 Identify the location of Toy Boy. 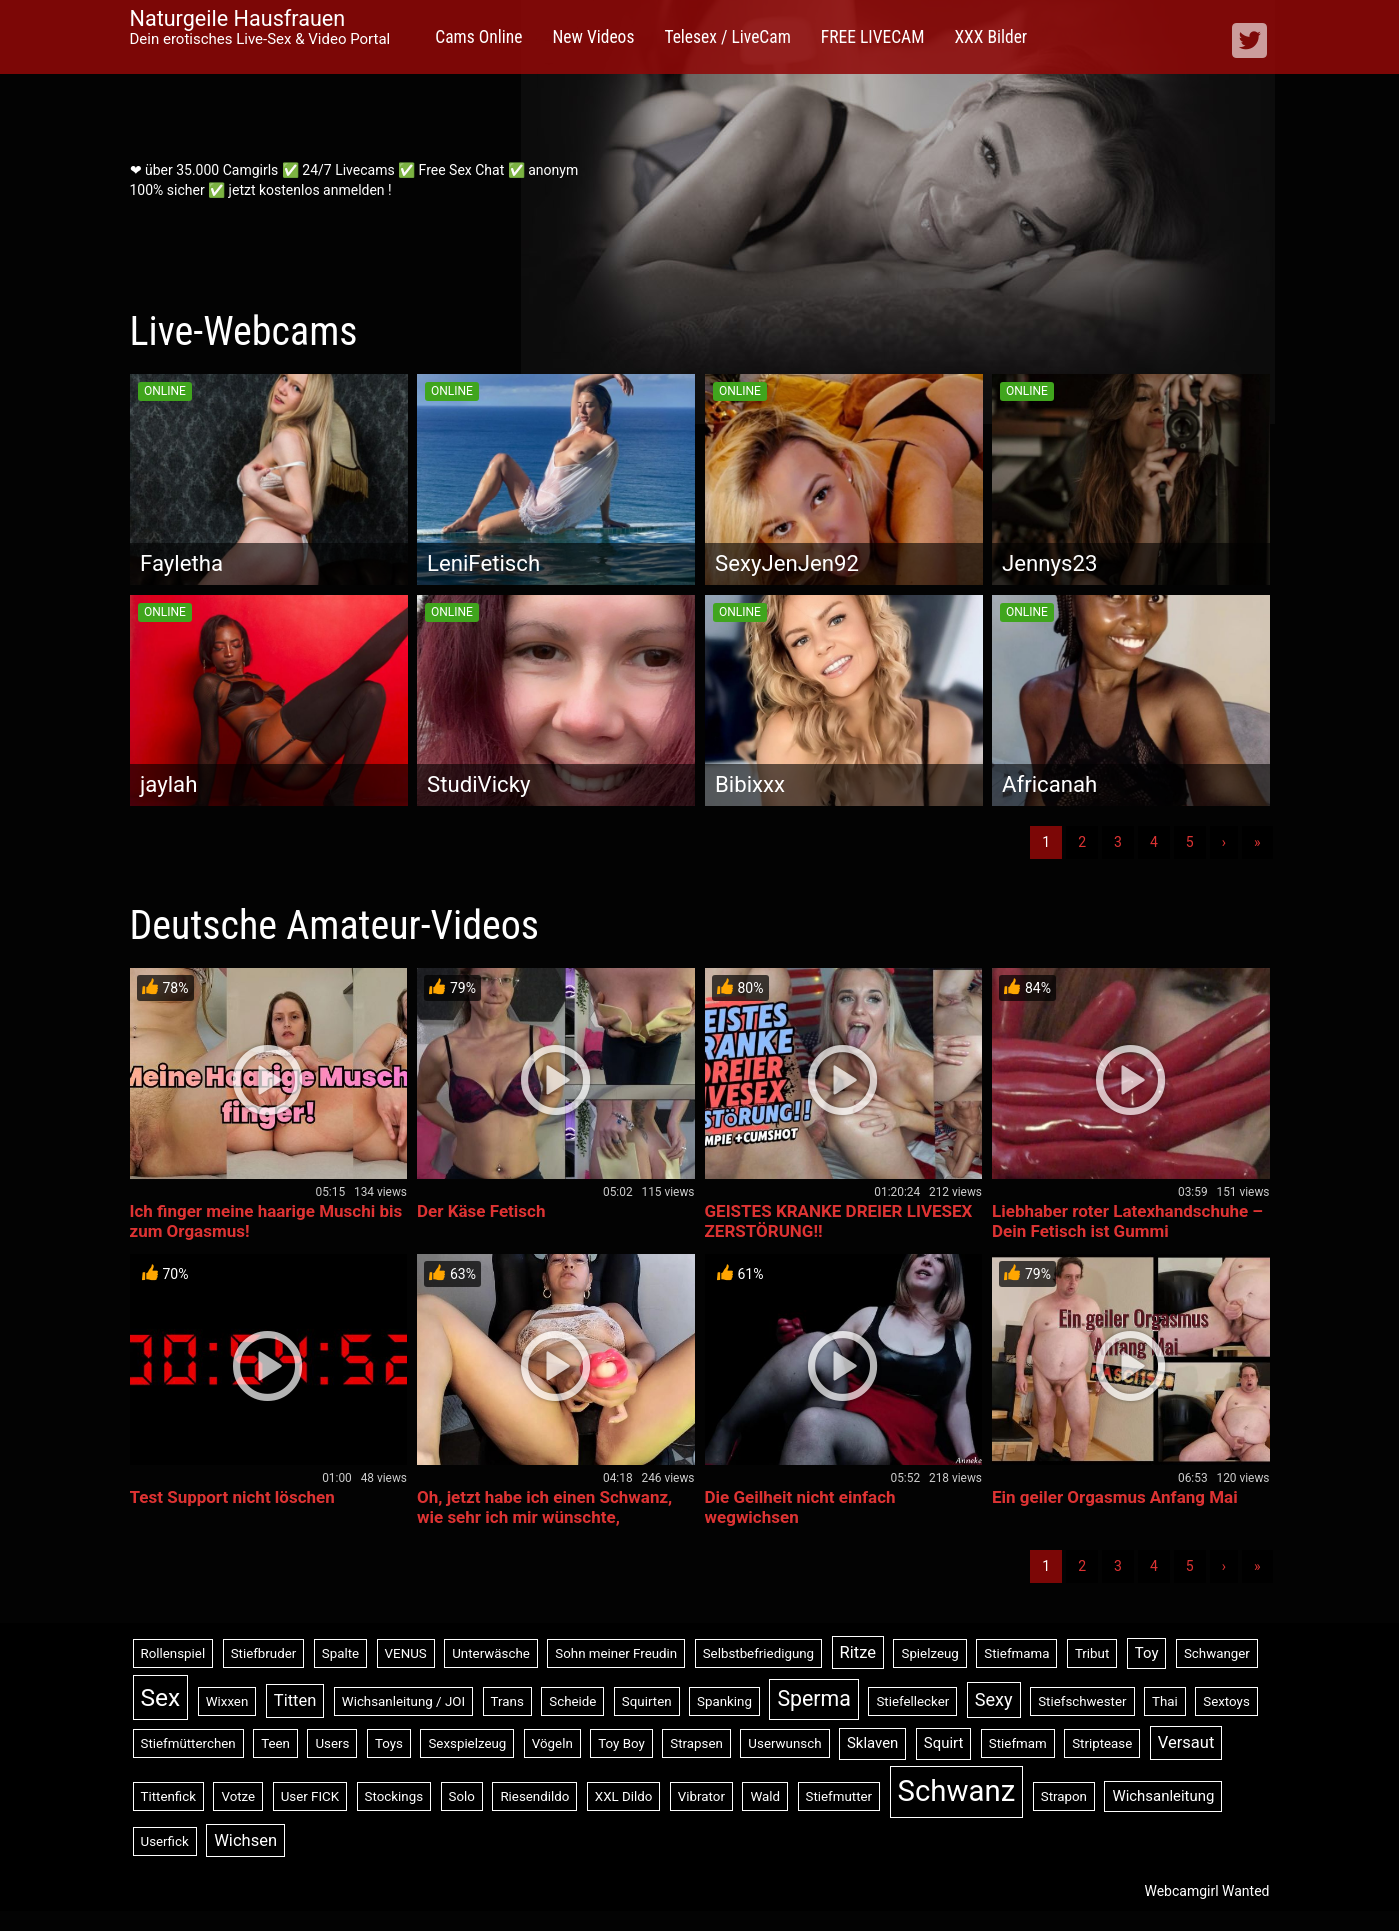
(621, 1743).